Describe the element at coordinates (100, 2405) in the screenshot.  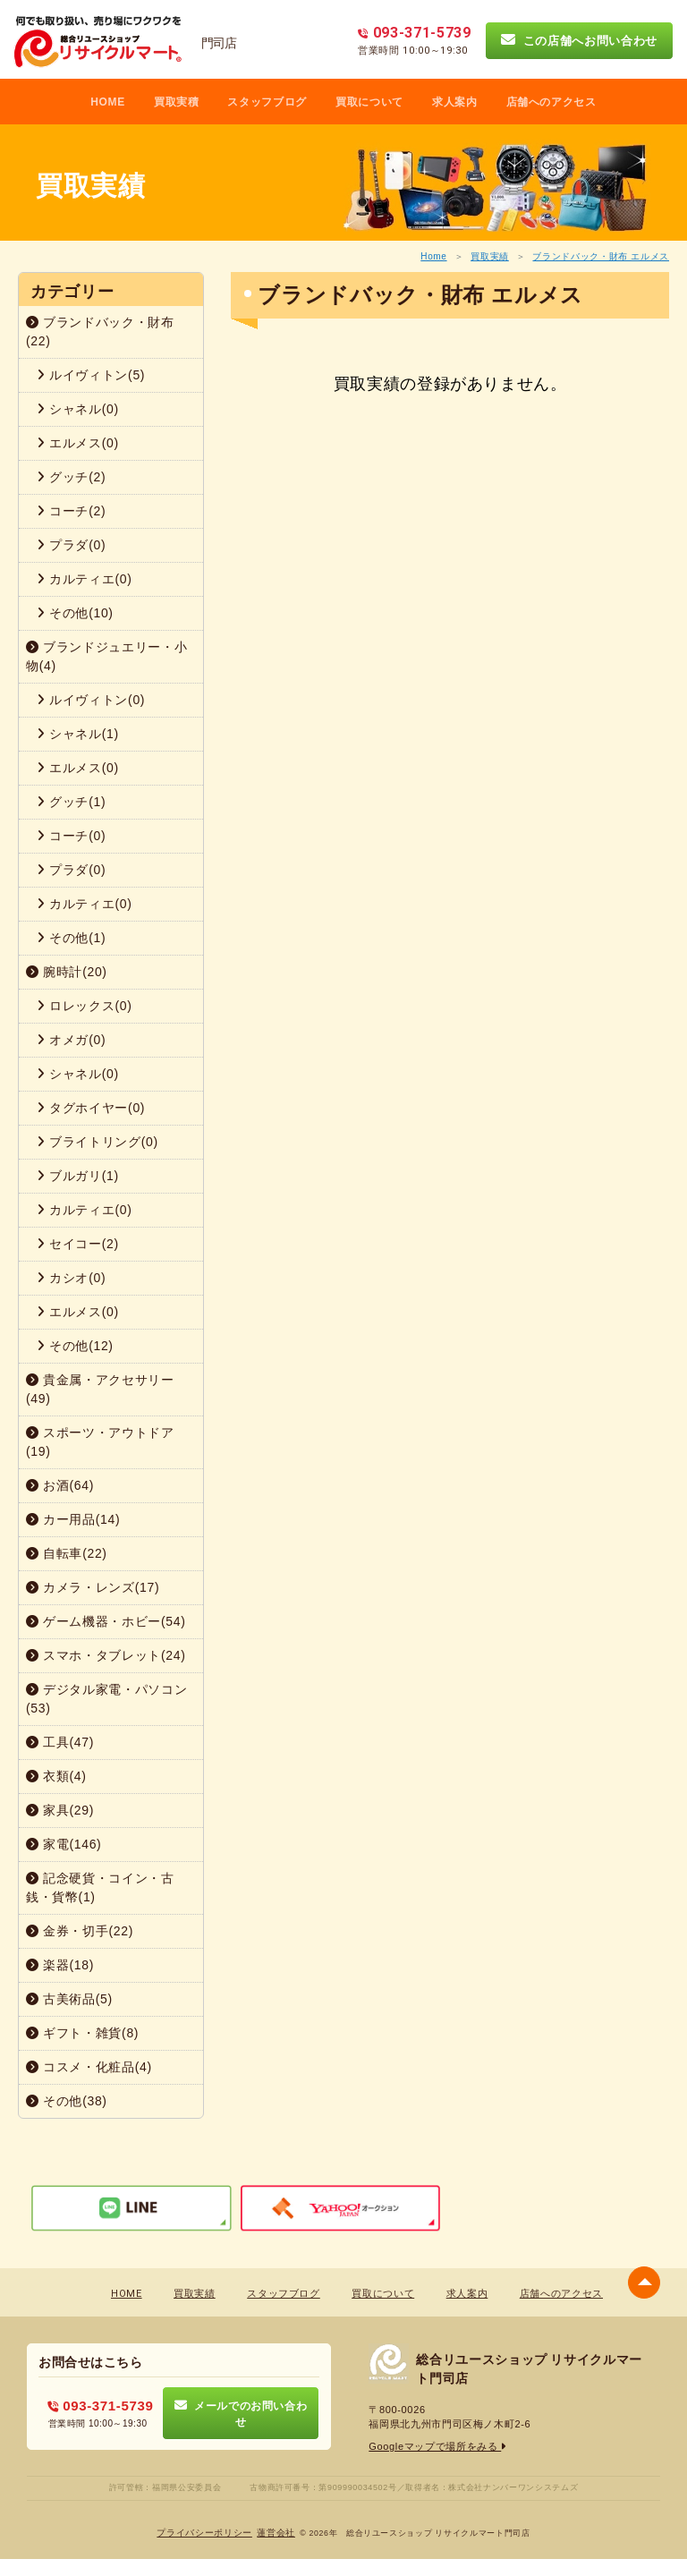
I see `093-371-5739` at that location.